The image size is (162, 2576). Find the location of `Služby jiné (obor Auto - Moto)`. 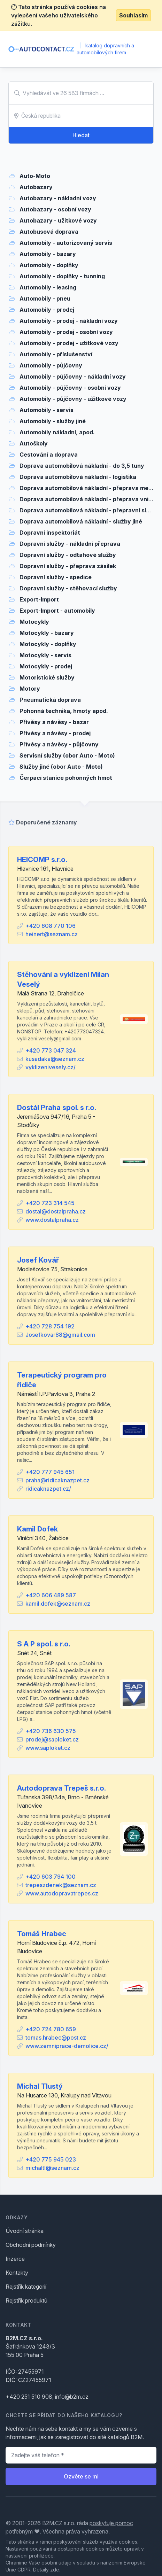

Služby jiné (obor Auto - Moto) is located at coordinates (61, 766).